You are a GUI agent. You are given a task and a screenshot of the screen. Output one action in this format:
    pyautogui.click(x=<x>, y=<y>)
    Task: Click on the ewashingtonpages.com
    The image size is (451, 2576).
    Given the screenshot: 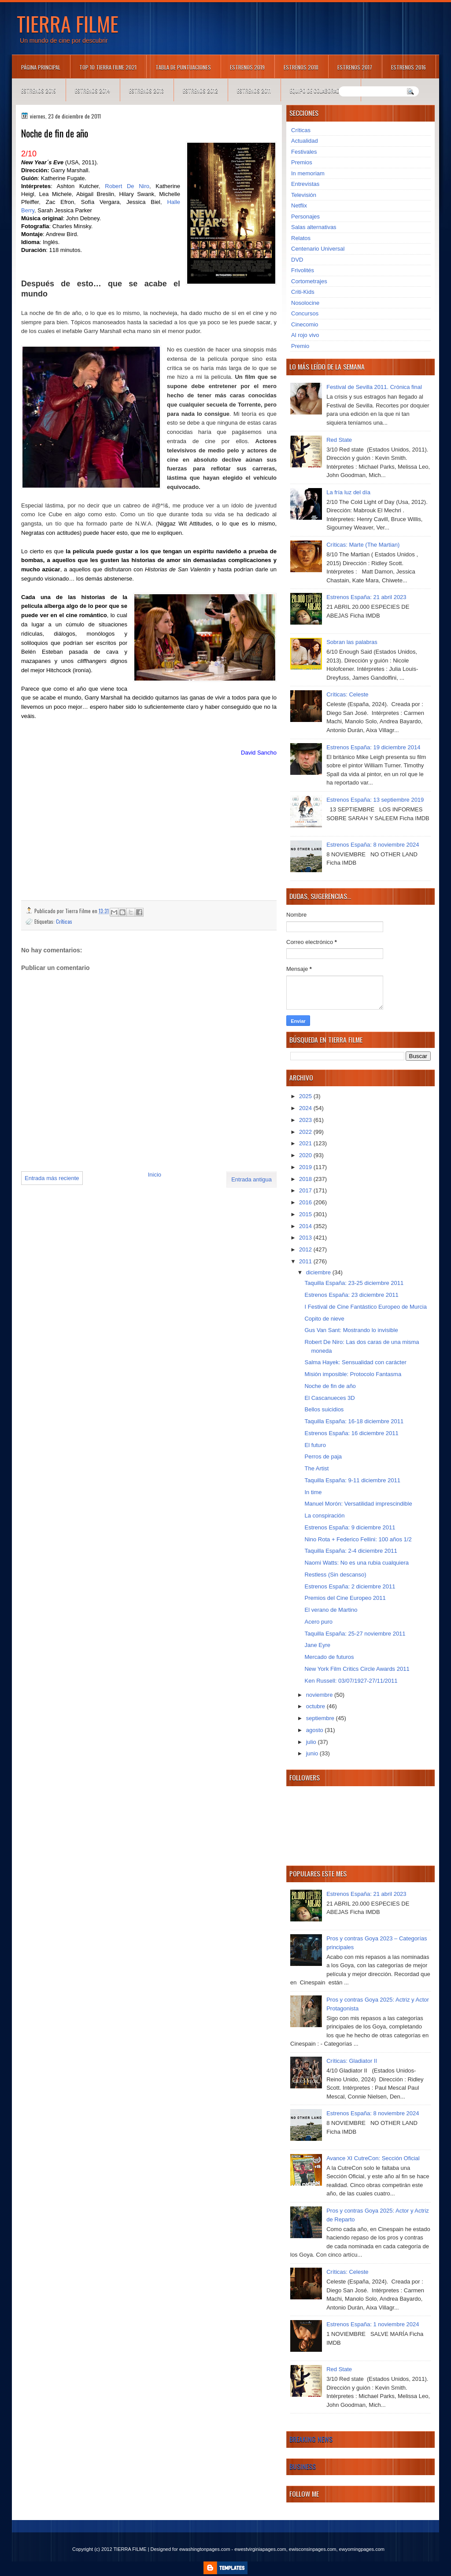 What is the action you would take?
    pyautogui.click(x=204, y=2549)
    